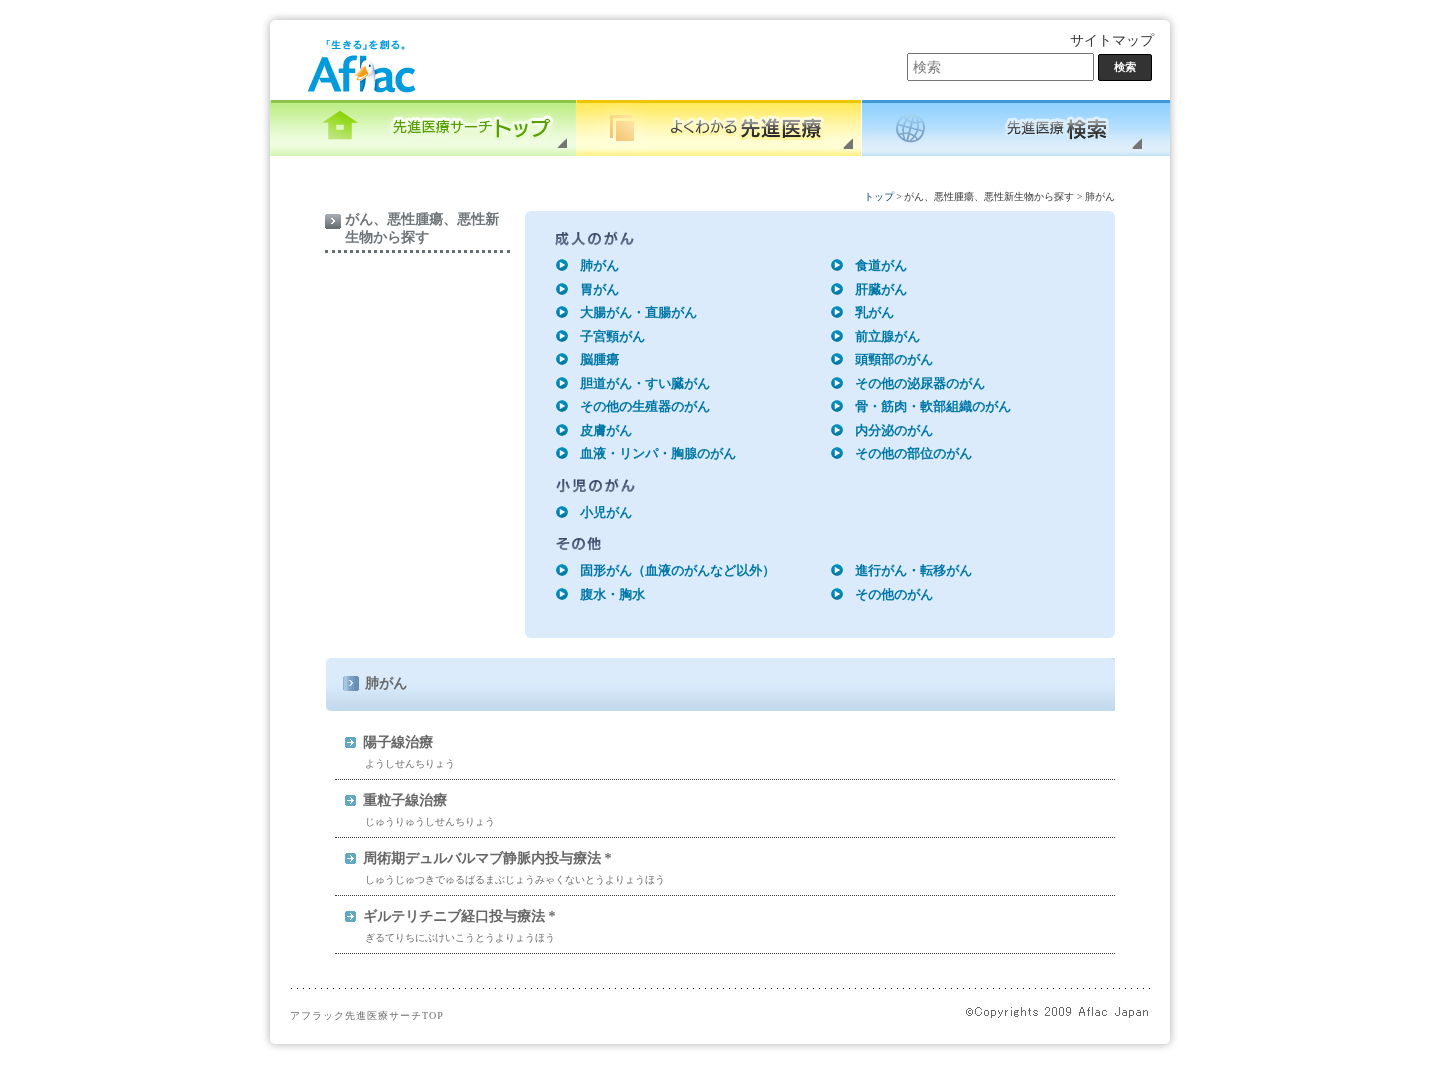 This screenshot has width=1440, height=1065. What do you see at coordinates (367, 1015) in the screenshot?
I see `アフラック先進医療サーチTOP` at bounding box center [367, 1015].